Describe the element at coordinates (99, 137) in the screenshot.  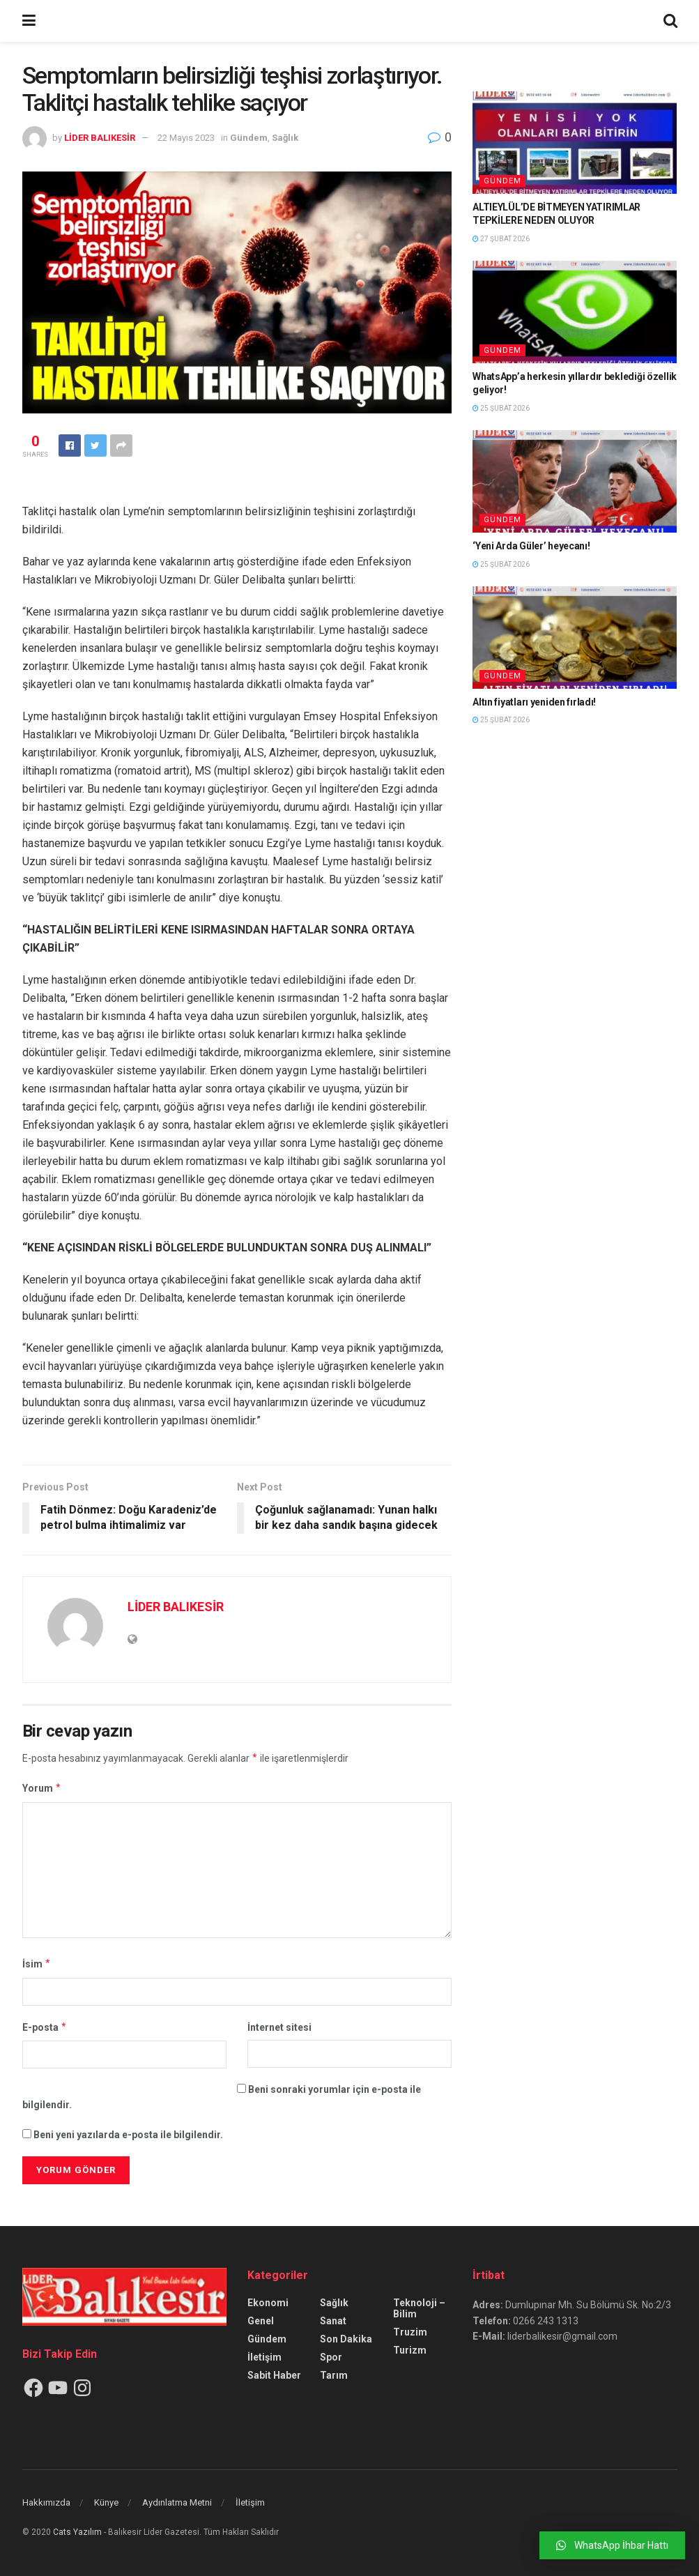
I see `LİDER BALIKESİR` at that location.